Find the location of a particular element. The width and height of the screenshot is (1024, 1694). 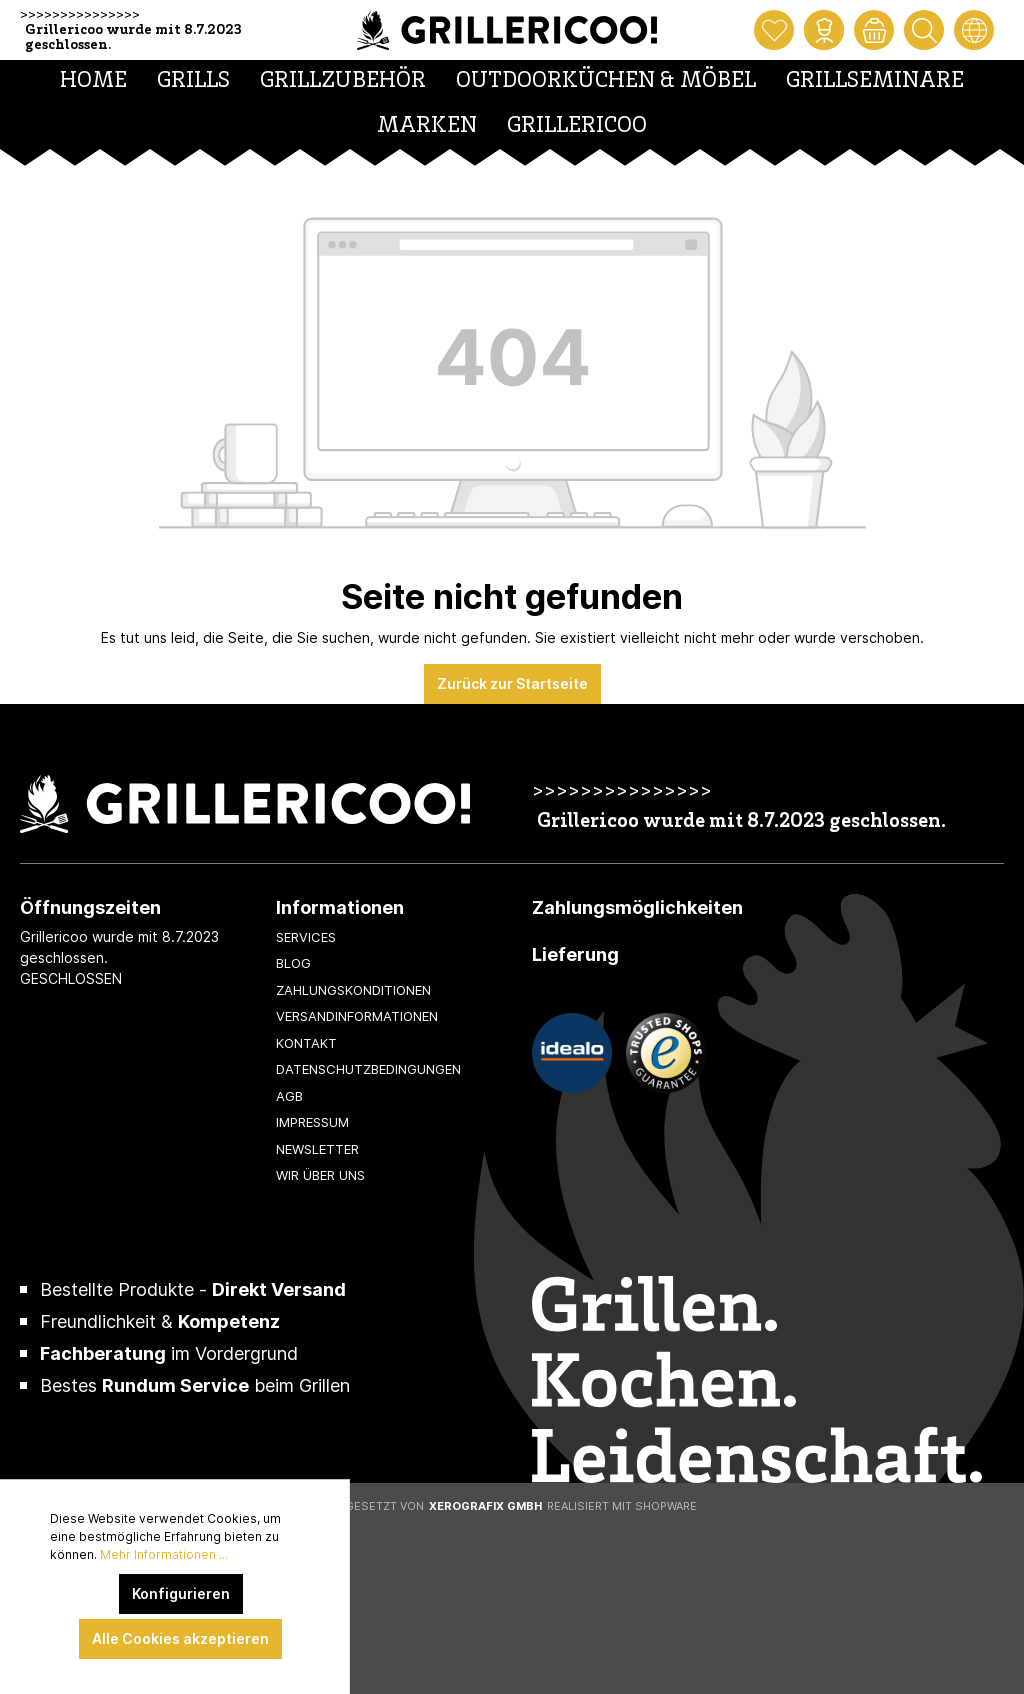

Services is located at coordinates (306, 937).